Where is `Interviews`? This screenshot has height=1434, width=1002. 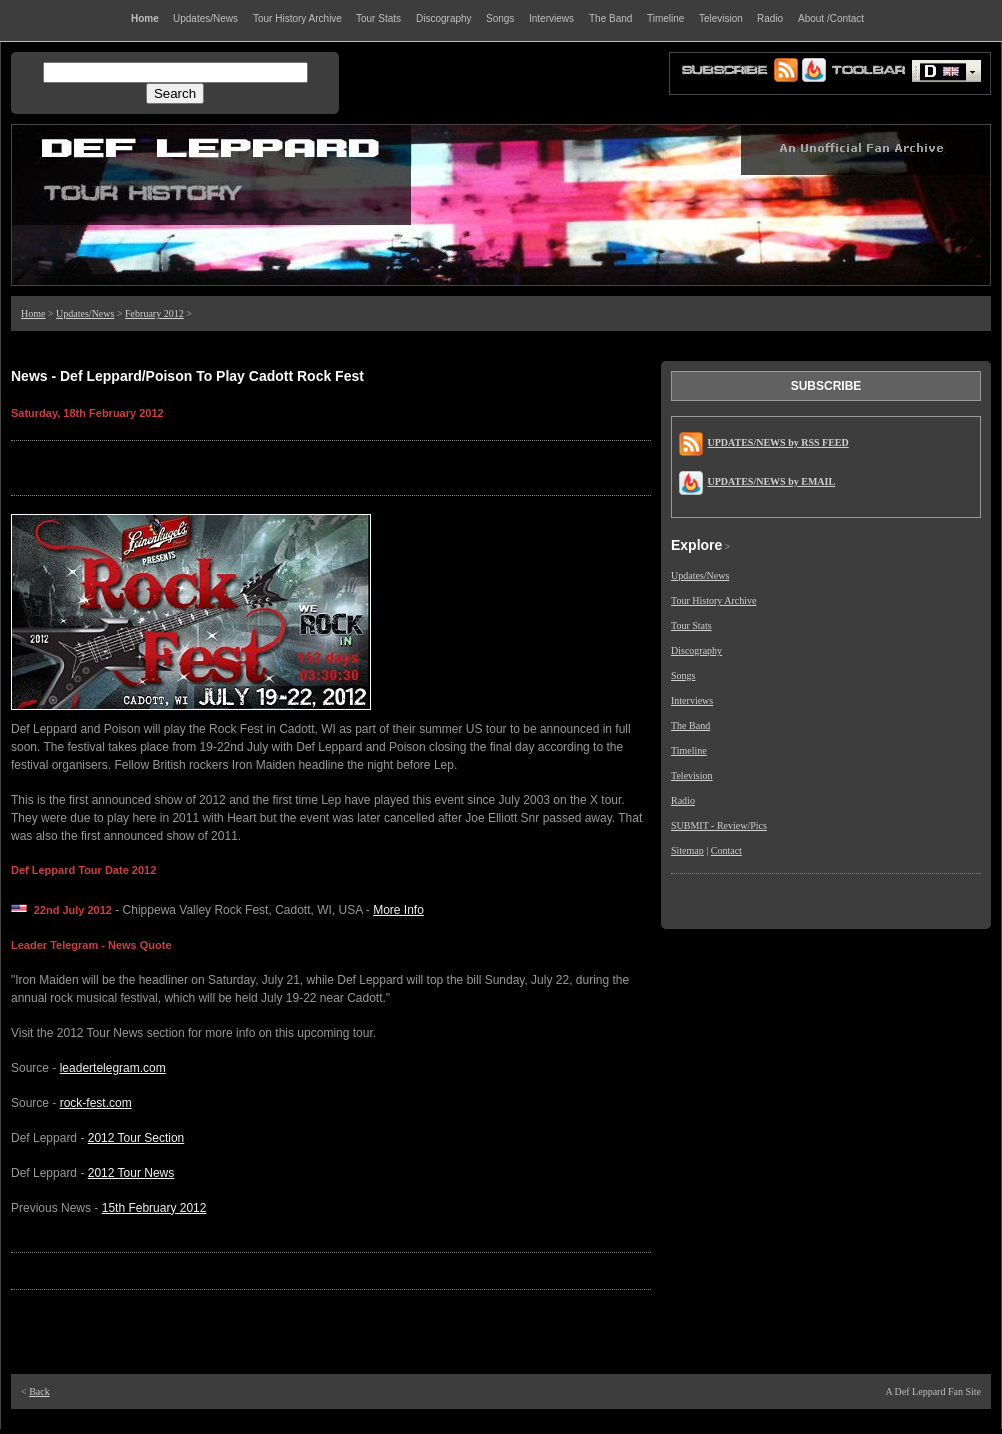
Interviews is located at coordinates (692, 700).